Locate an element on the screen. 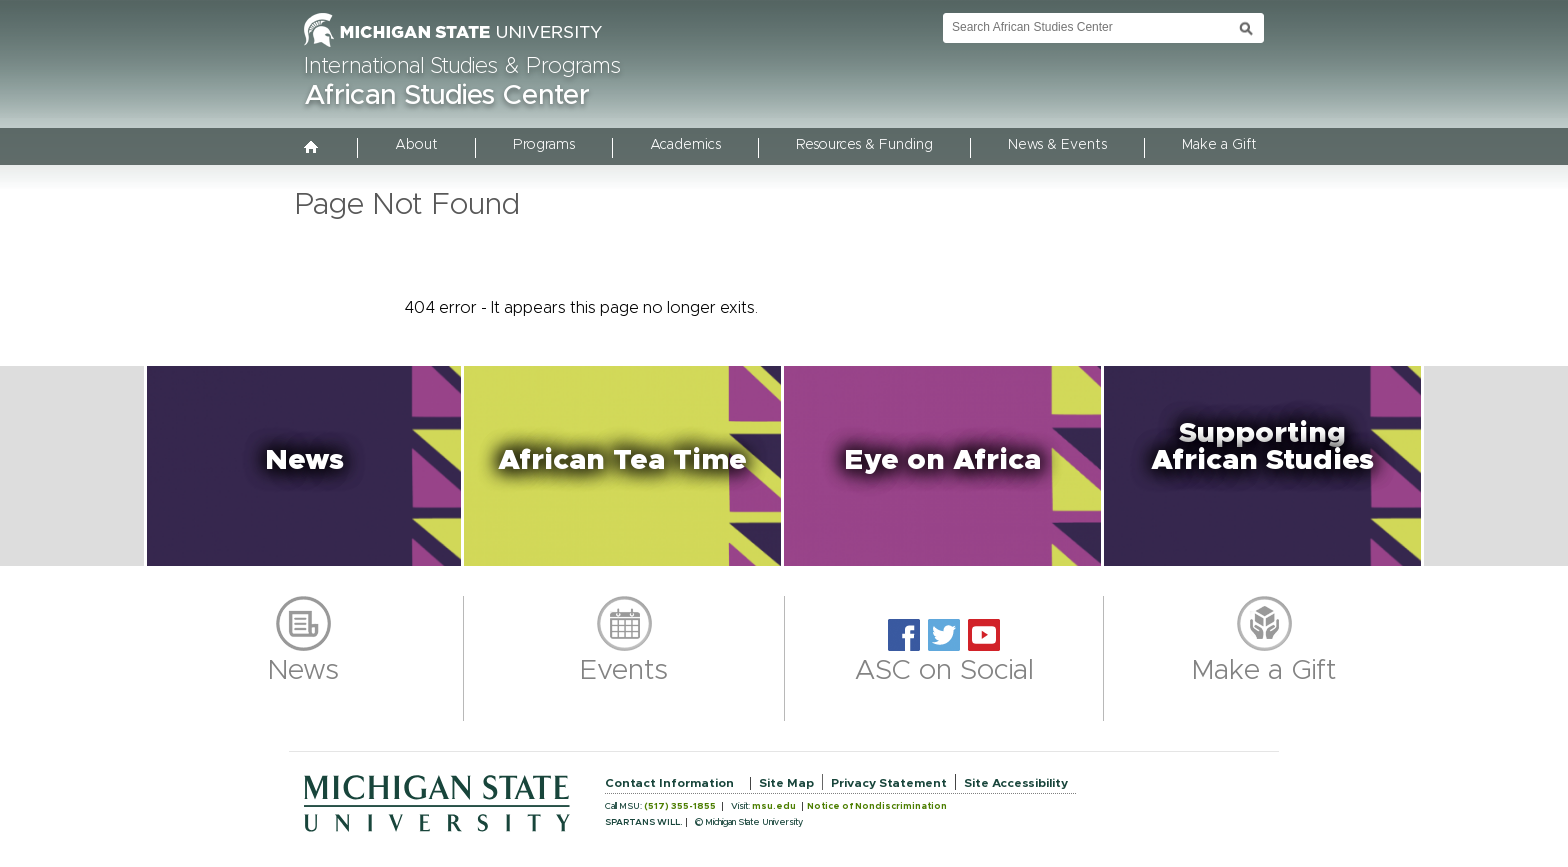 The width and height of the screenshot is (1568, 867). Programs is located at coordinates (544, 145).